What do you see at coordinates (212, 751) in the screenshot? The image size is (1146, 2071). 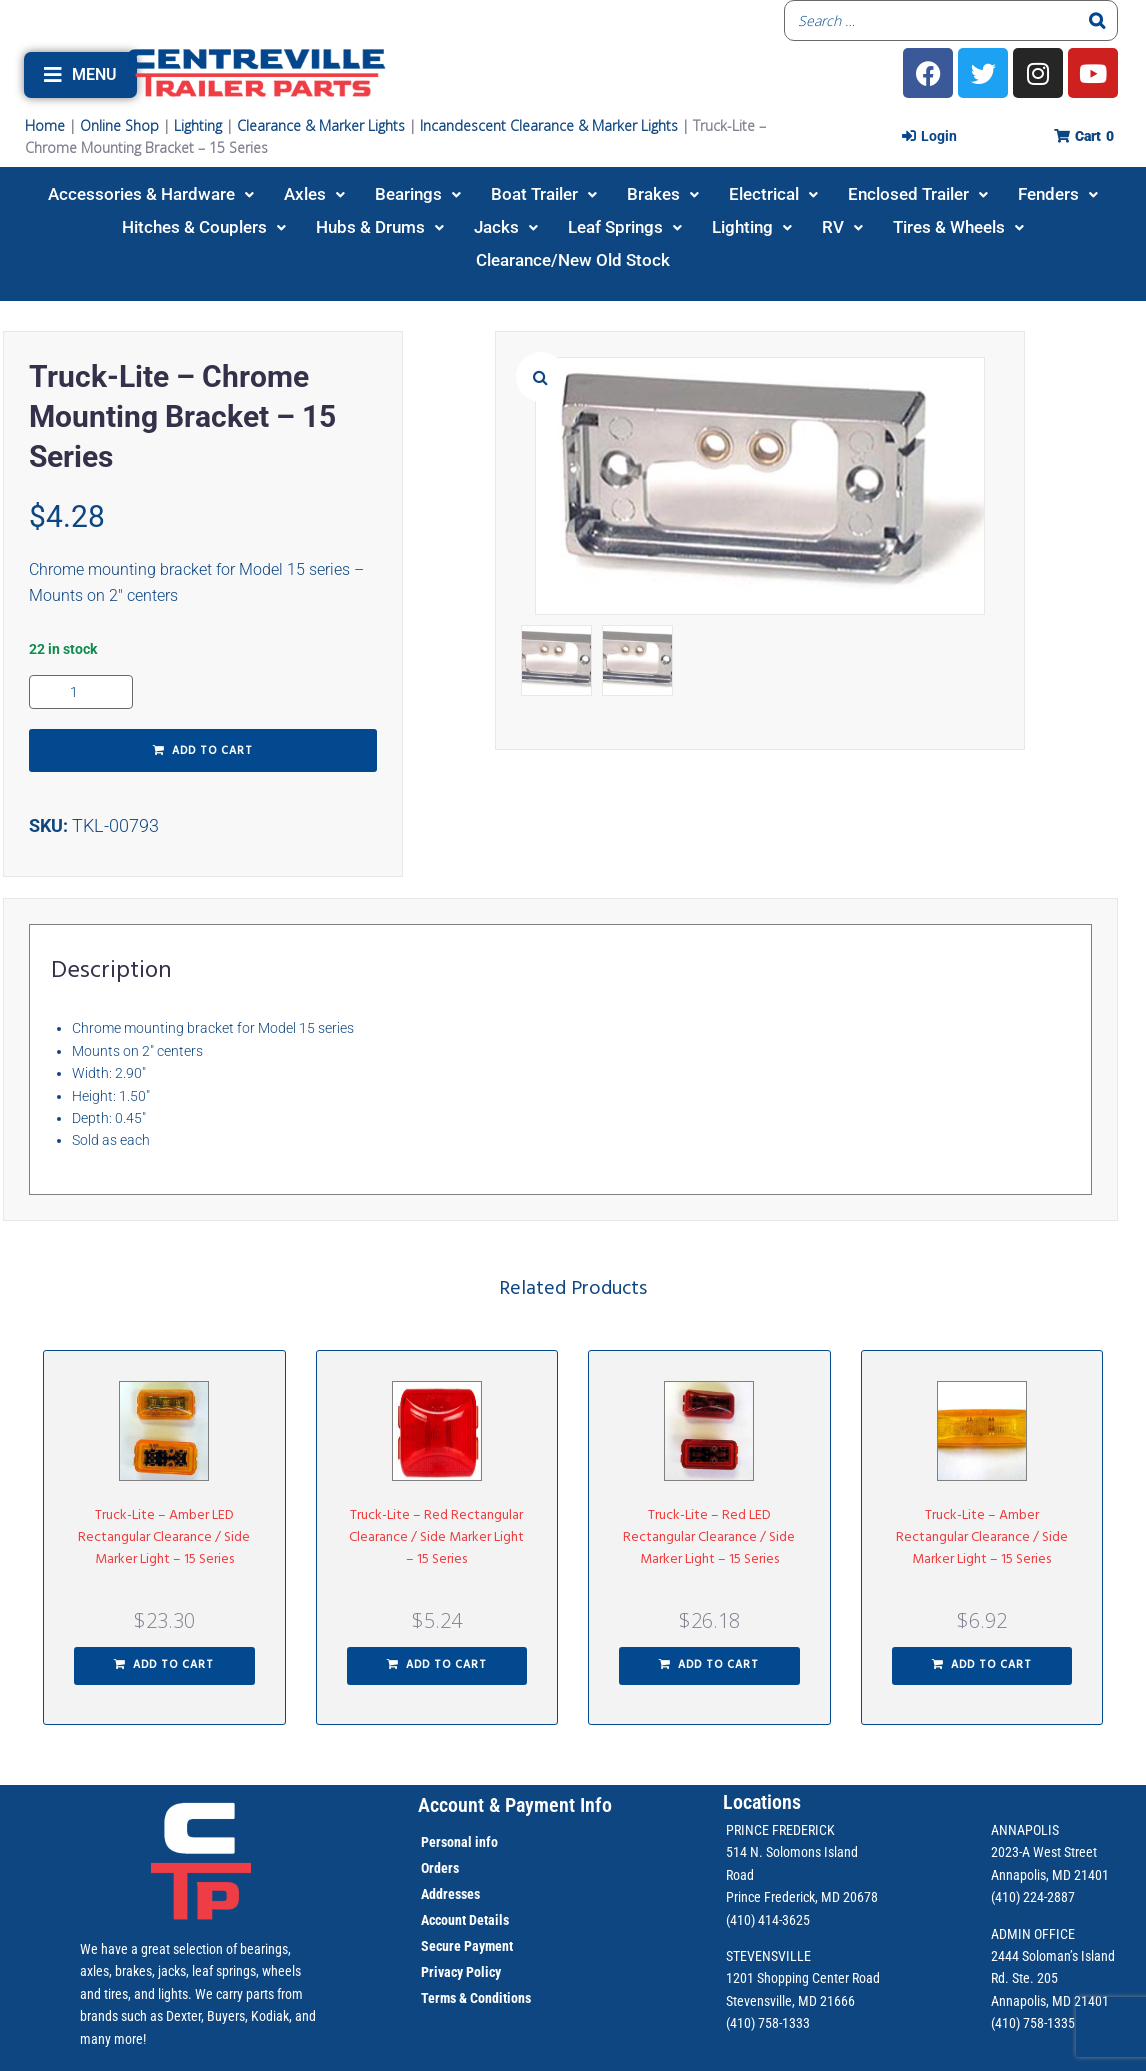 I see `Add to cart` at bounding box center [212, 751].